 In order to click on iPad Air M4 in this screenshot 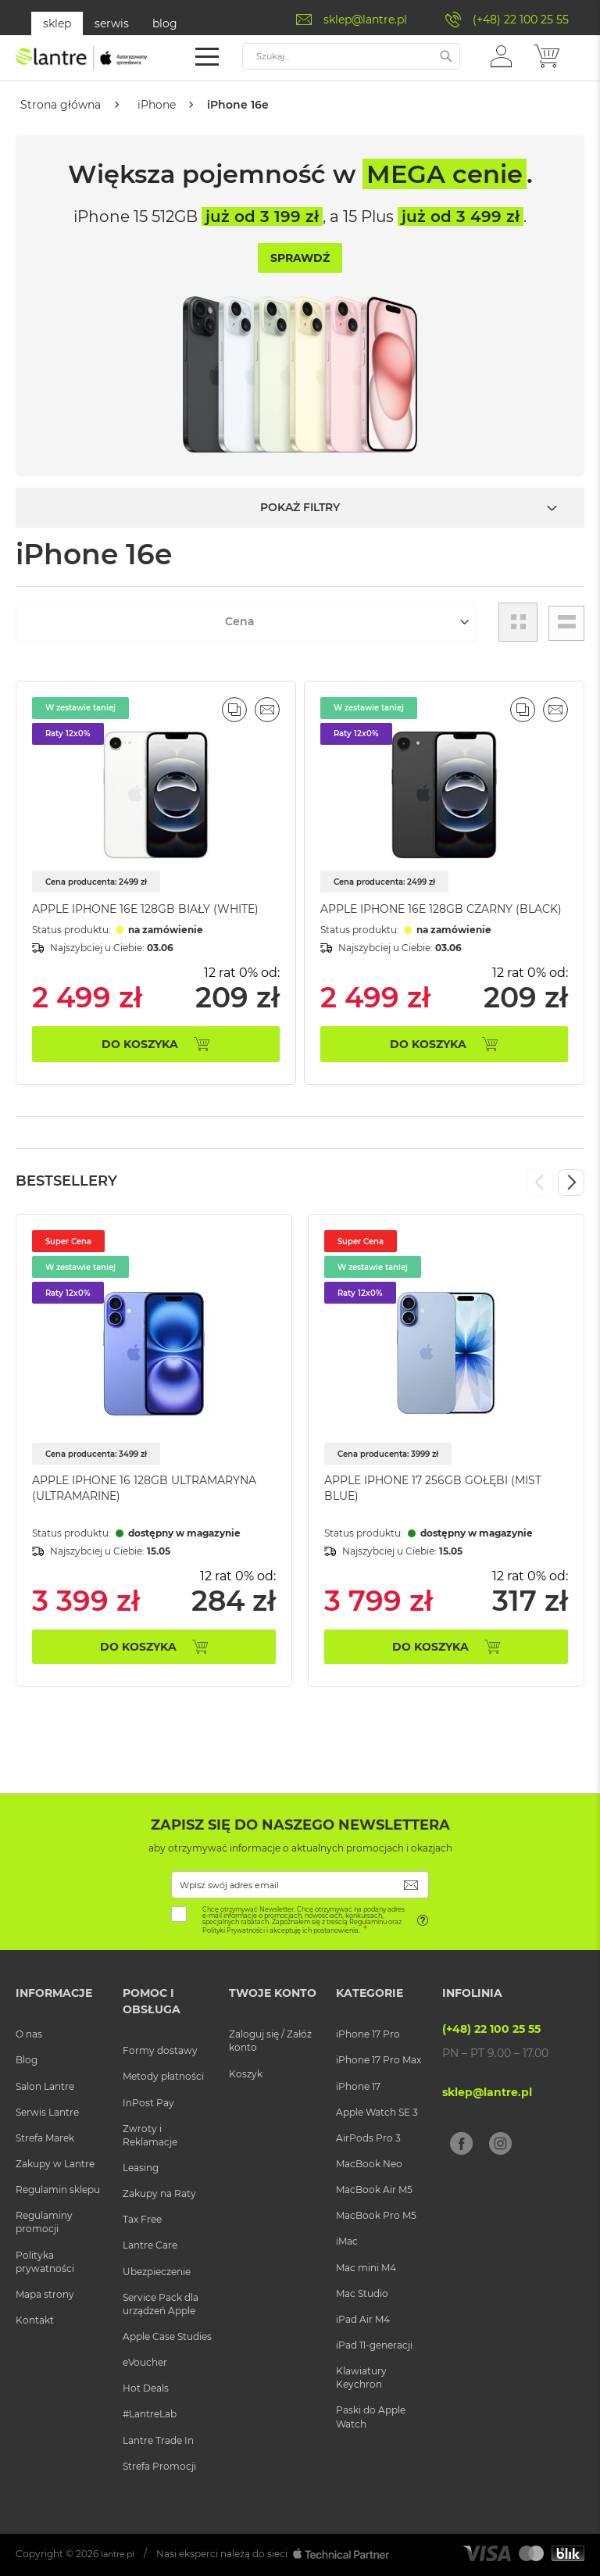, I will do `click(363, 2319)`.